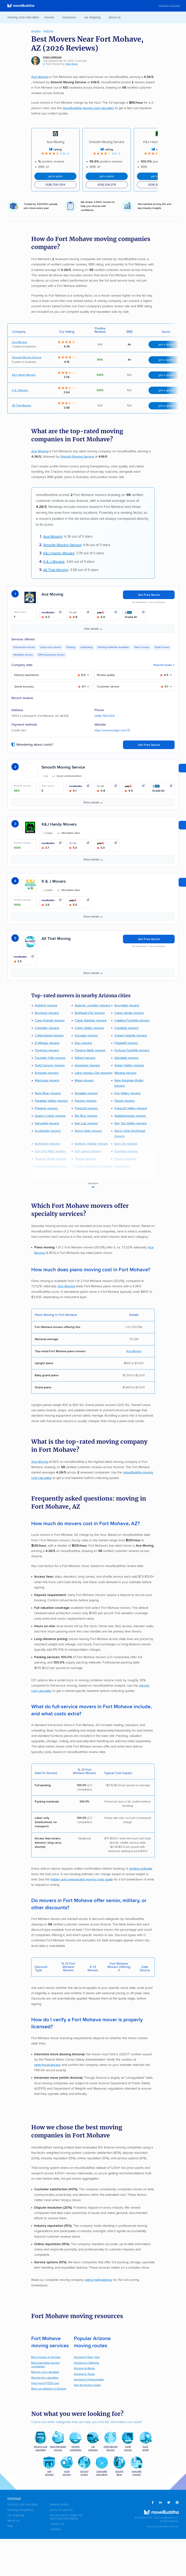 The image size is (186, 2576). Describe the element at coordinates (112, 730) in the screenshot. I see `https://acemovingaz.com/` at that location.